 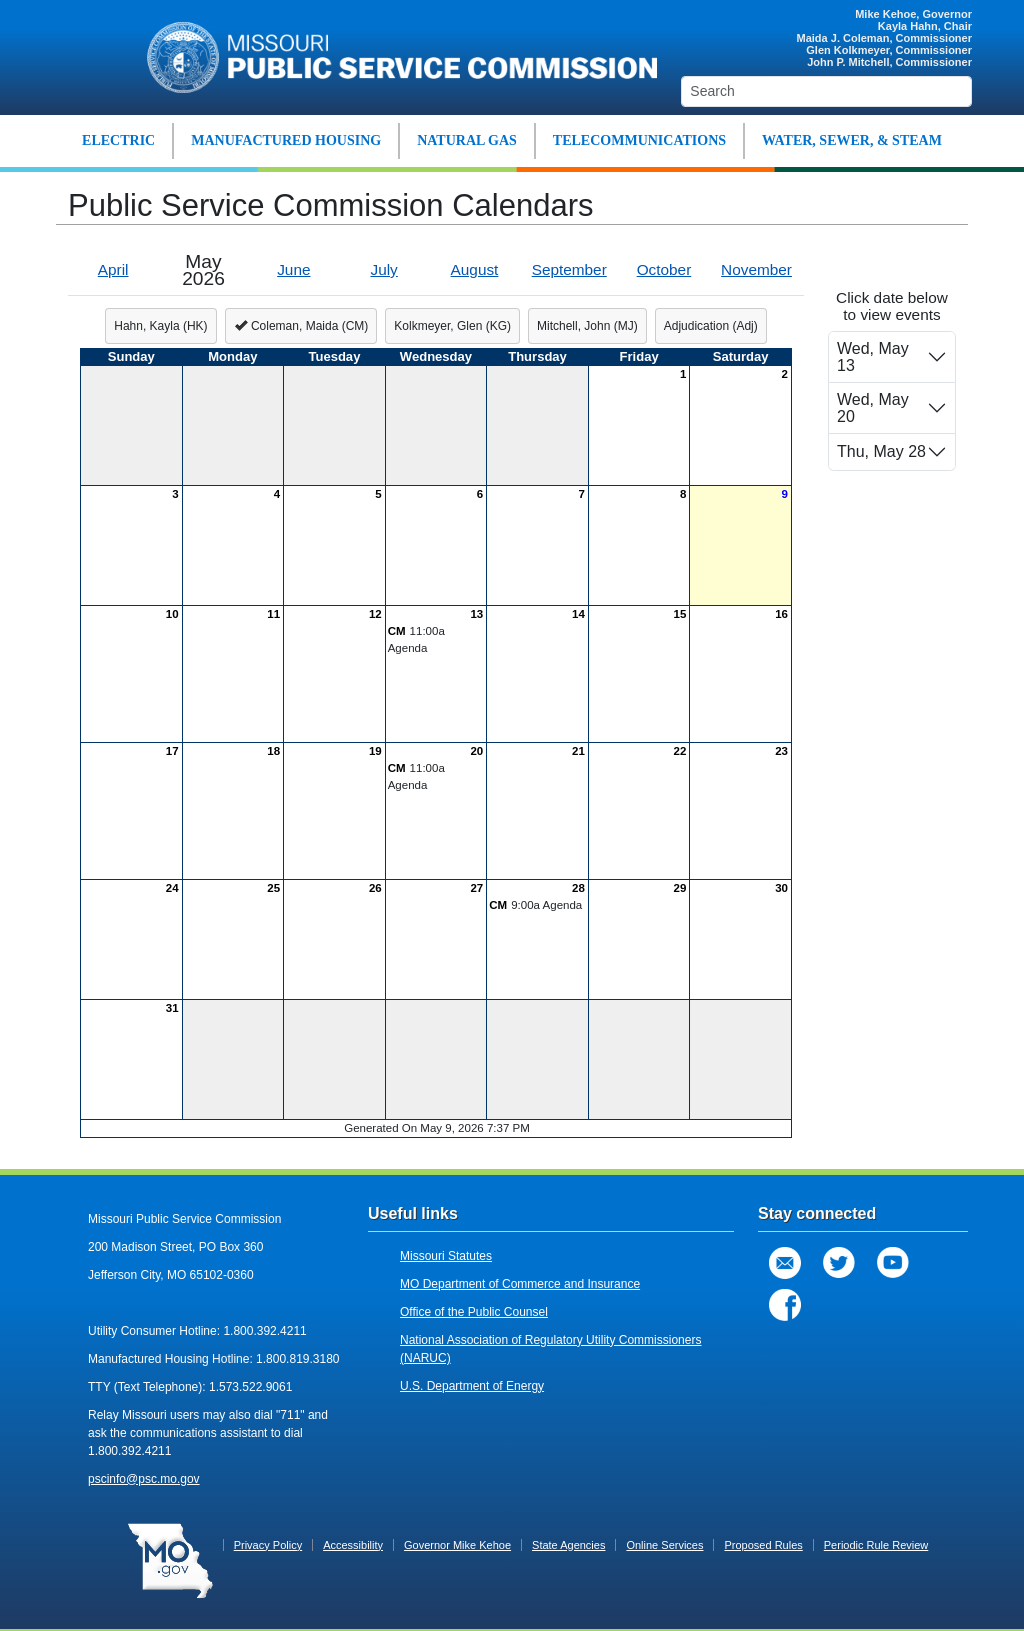 What do you see at coordinates (873, 357) in the screenshot?
I see `Wed, May 13` at bounding box center [873, 357].